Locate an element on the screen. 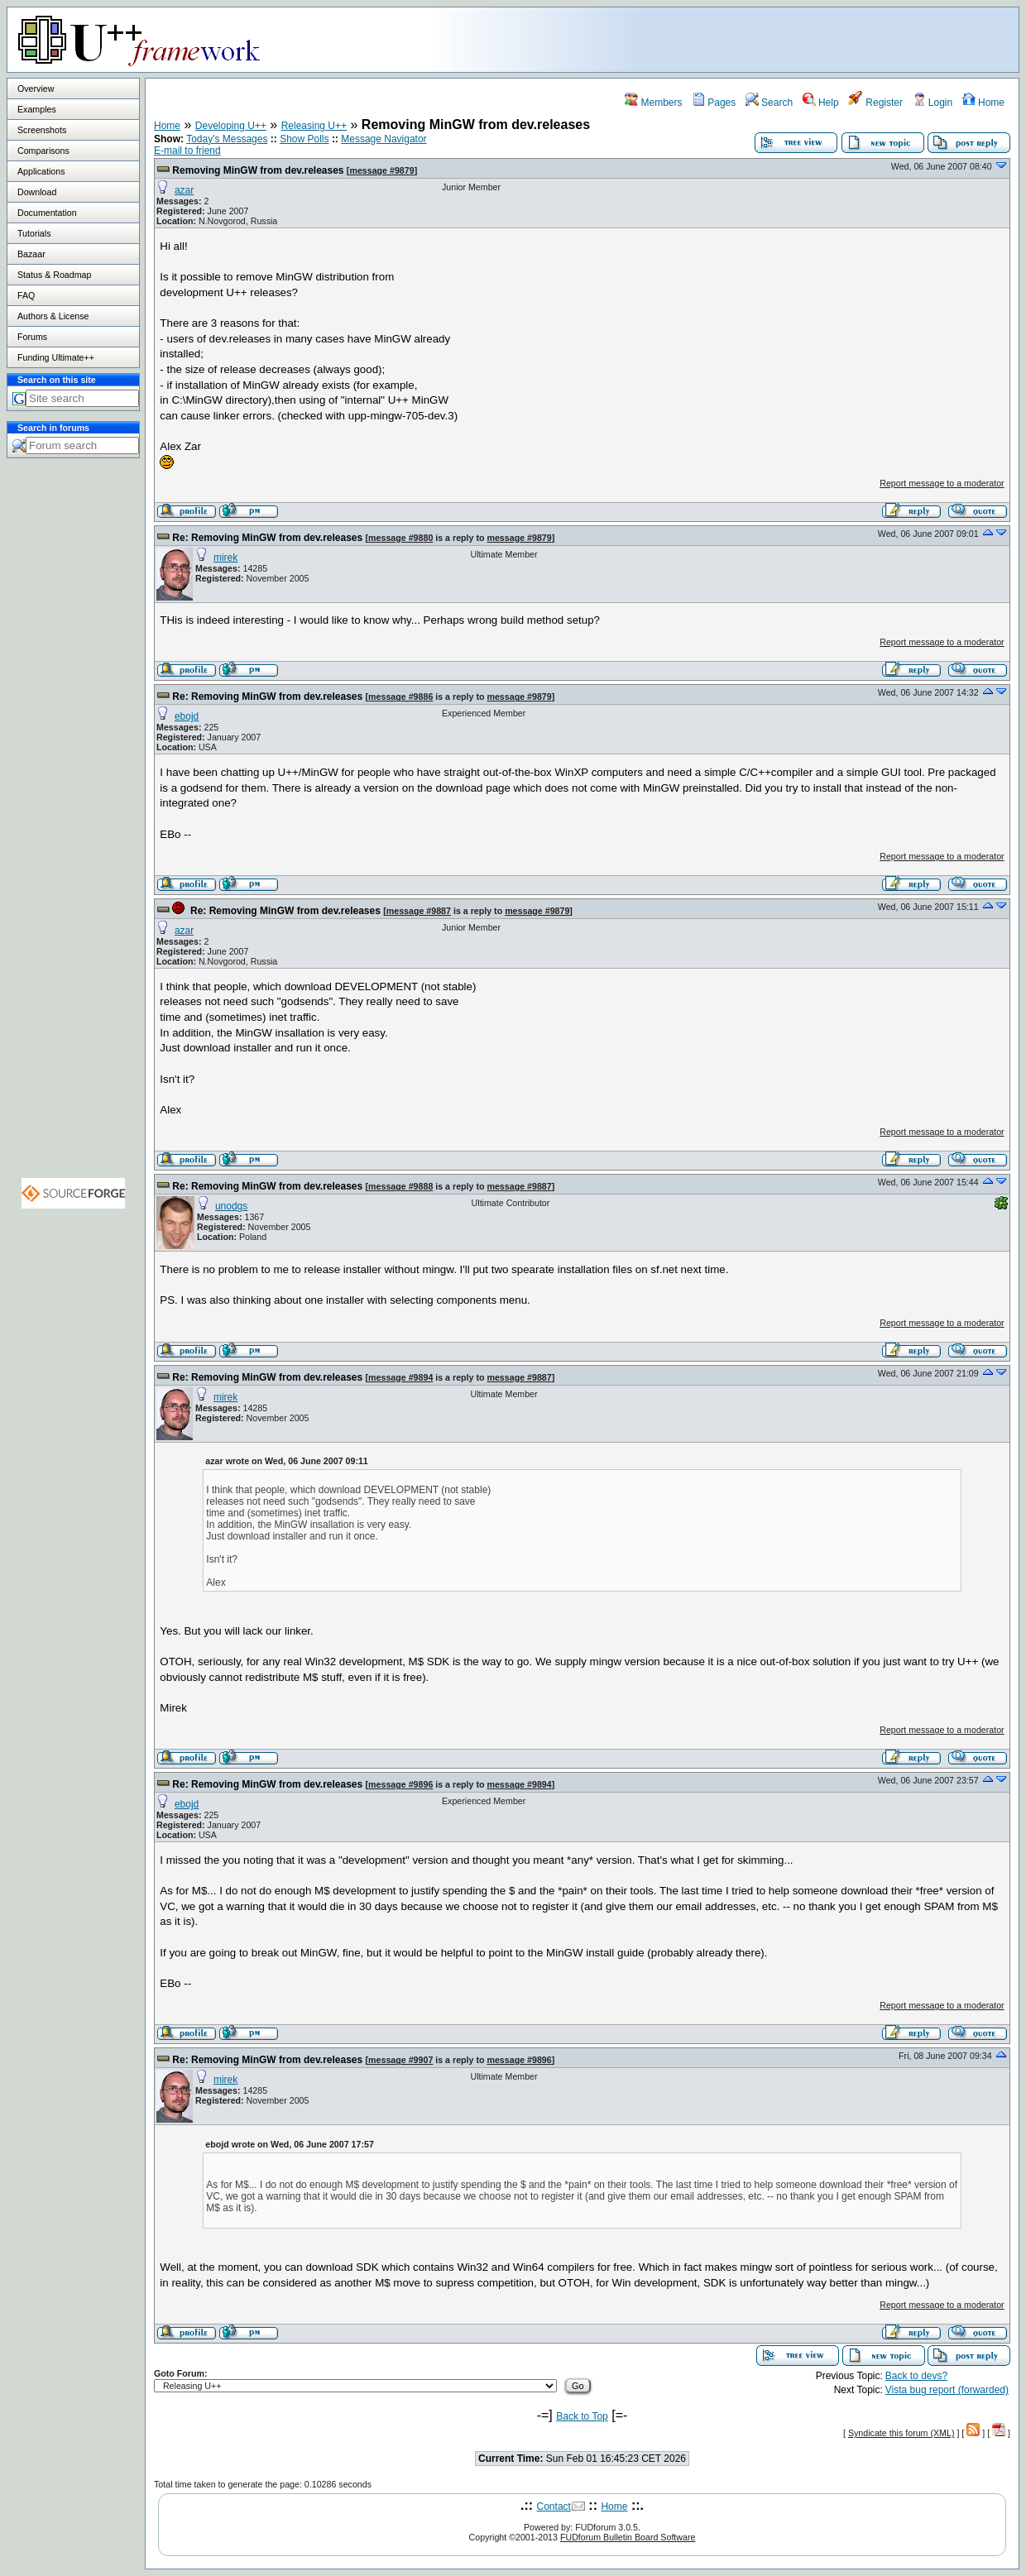  Removing MinGW from dev.releases is located at coordinates (257, 170).